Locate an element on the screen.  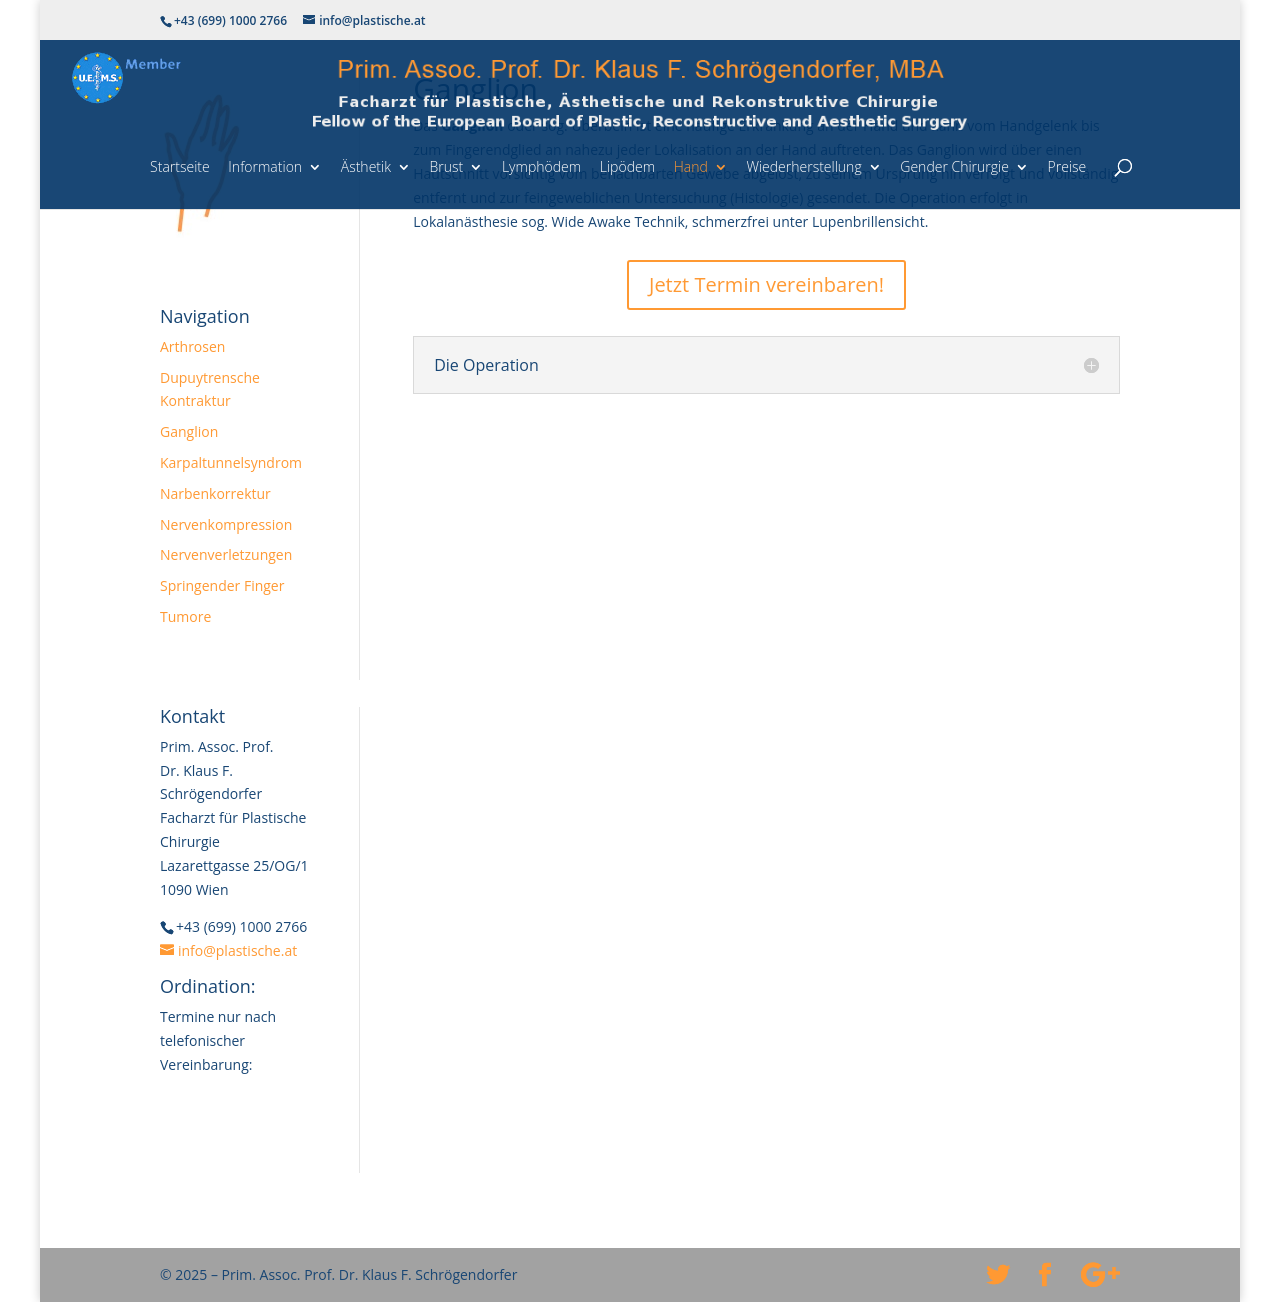
Gender Chirurgie is located at coordinates (954, 166).